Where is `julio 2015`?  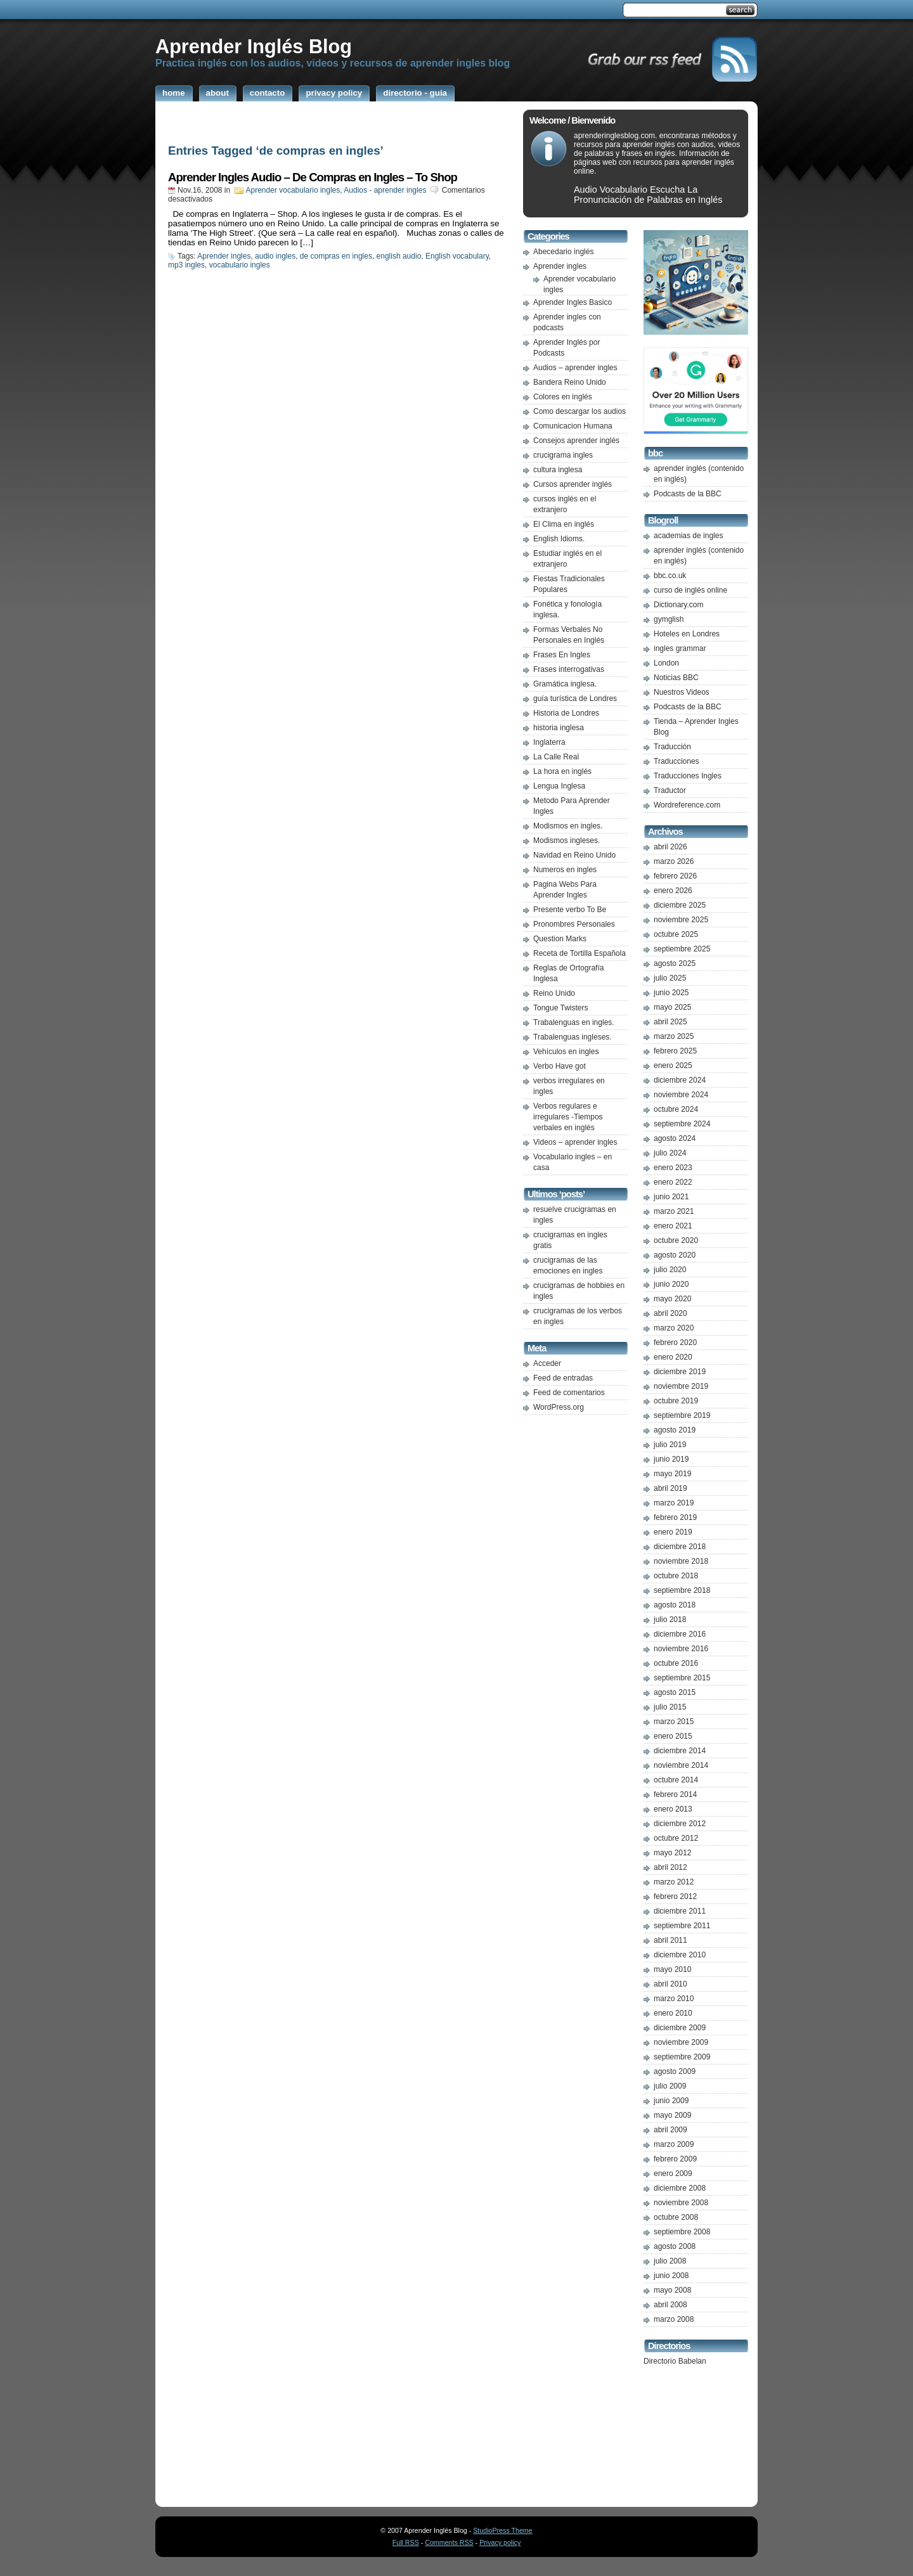 julio 2015 is located at coordinates (670, 1707).